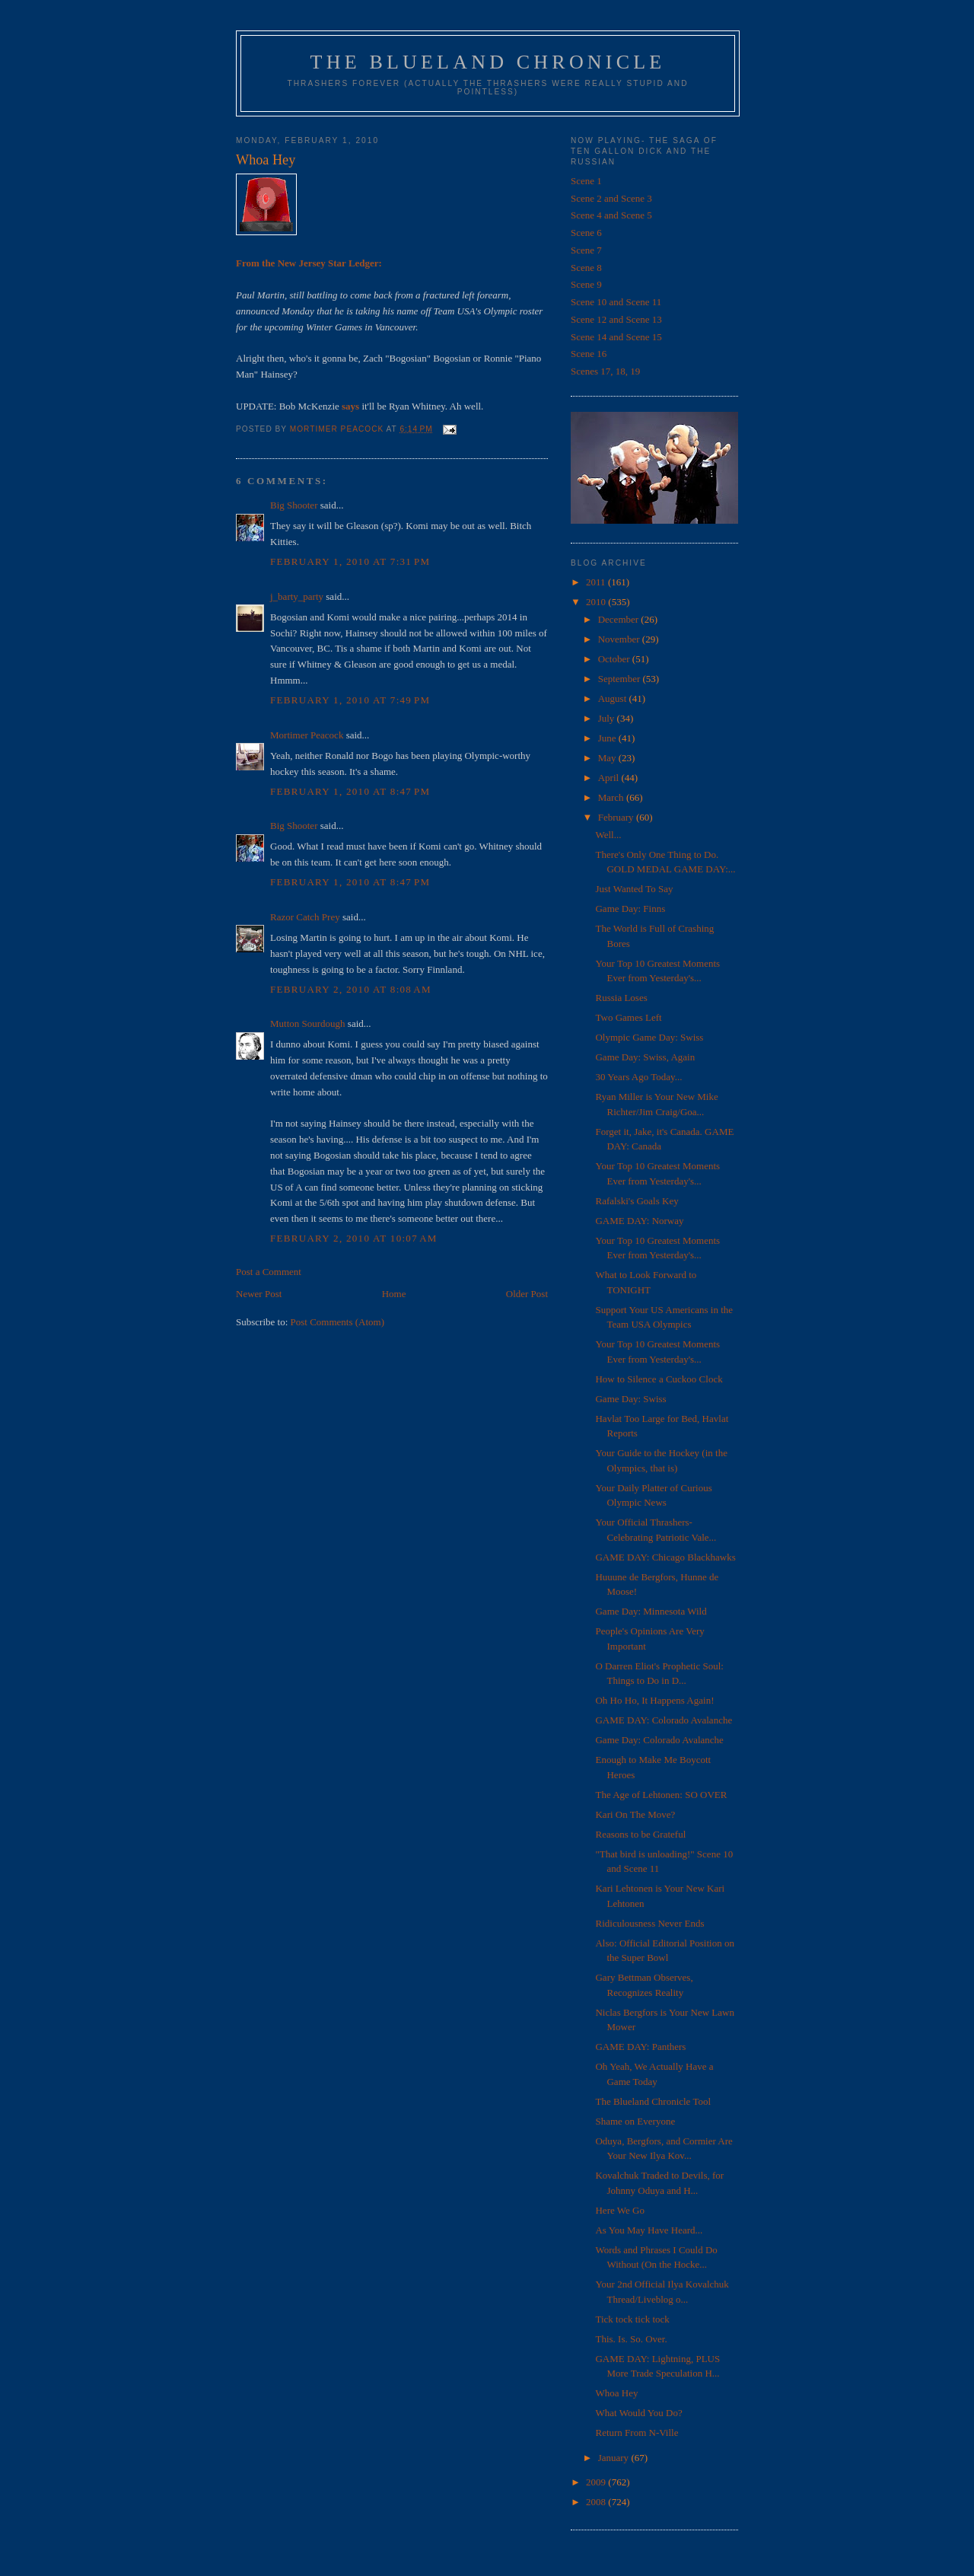  What do you see at coordinates (350, 791) in the screenshot?
I see `February 1, 2010 at 8:47 PM` at bounding box center [350, 791].